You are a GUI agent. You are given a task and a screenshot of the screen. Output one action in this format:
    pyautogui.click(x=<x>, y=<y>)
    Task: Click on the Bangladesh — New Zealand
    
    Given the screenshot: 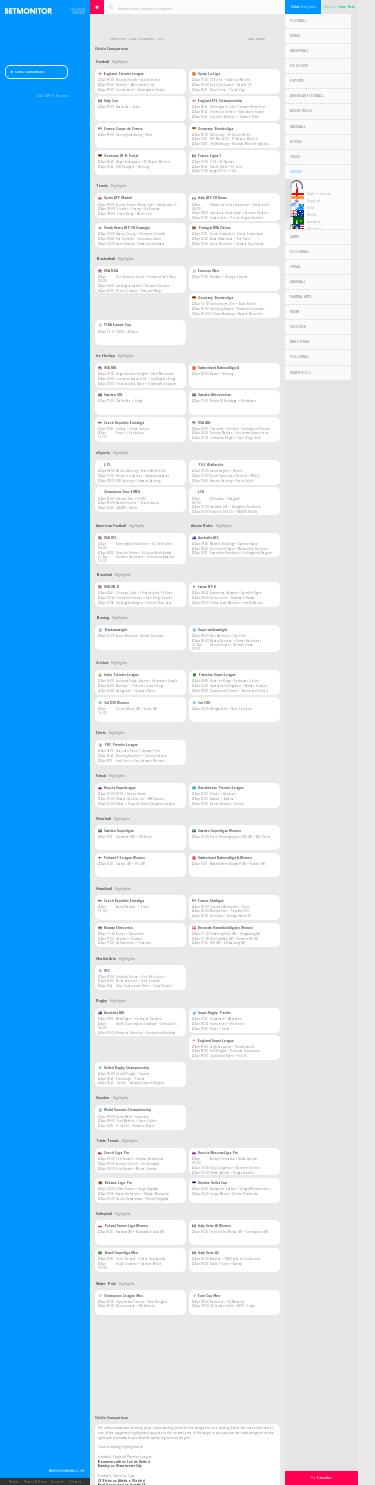 What is the action you would take?
    pyautogui.click(x=231, y=709)
    